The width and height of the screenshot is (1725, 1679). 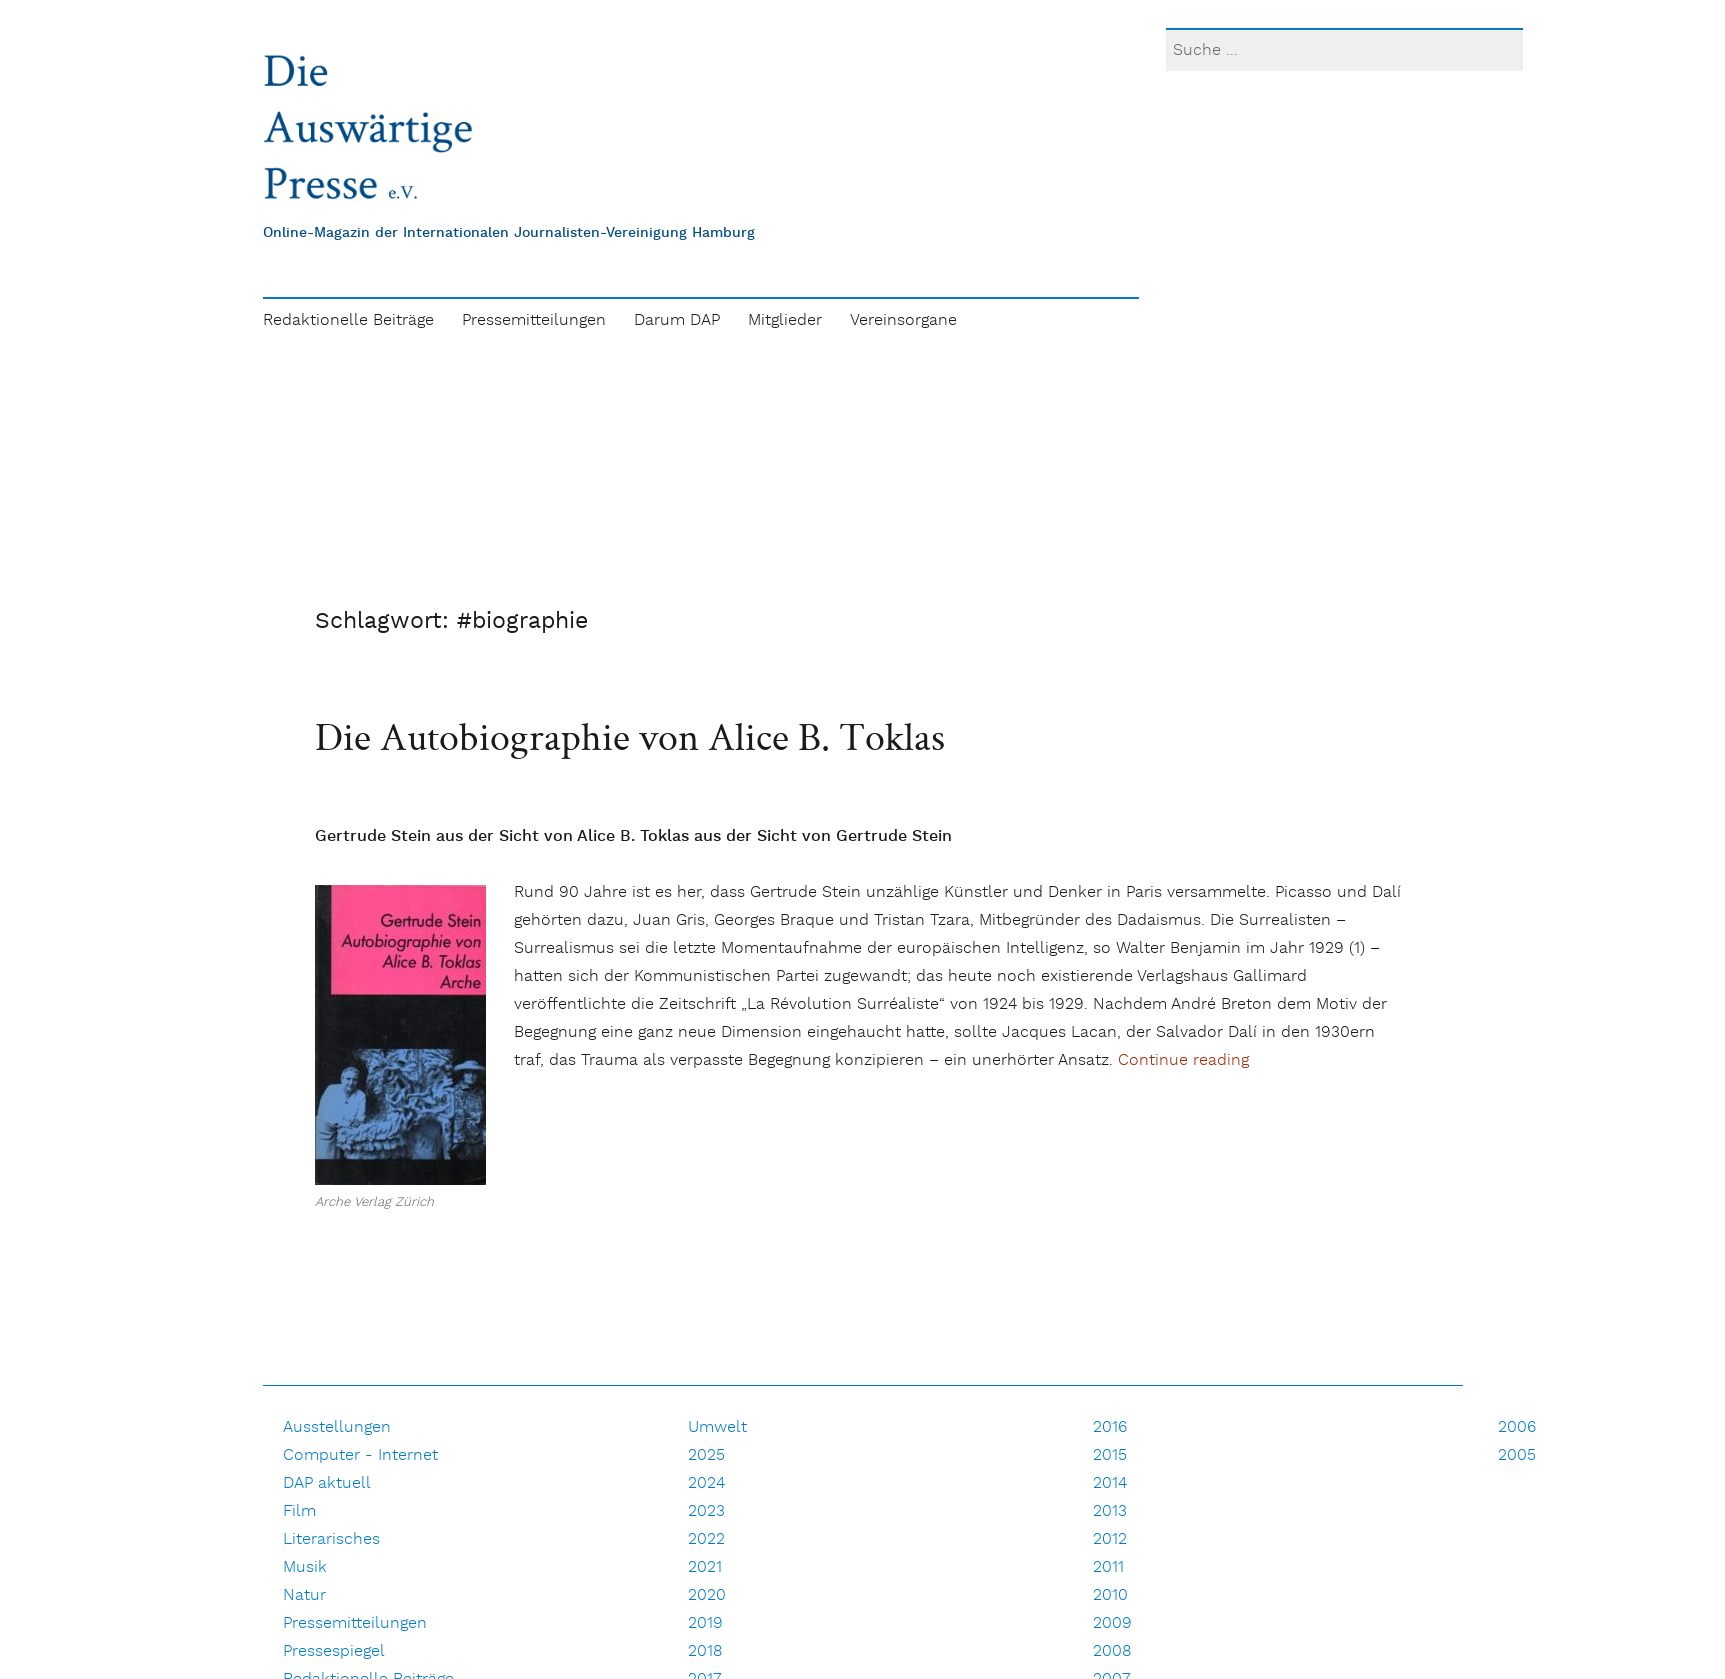 I want to click on Ausstellungen, so click(x=337, y=1427).